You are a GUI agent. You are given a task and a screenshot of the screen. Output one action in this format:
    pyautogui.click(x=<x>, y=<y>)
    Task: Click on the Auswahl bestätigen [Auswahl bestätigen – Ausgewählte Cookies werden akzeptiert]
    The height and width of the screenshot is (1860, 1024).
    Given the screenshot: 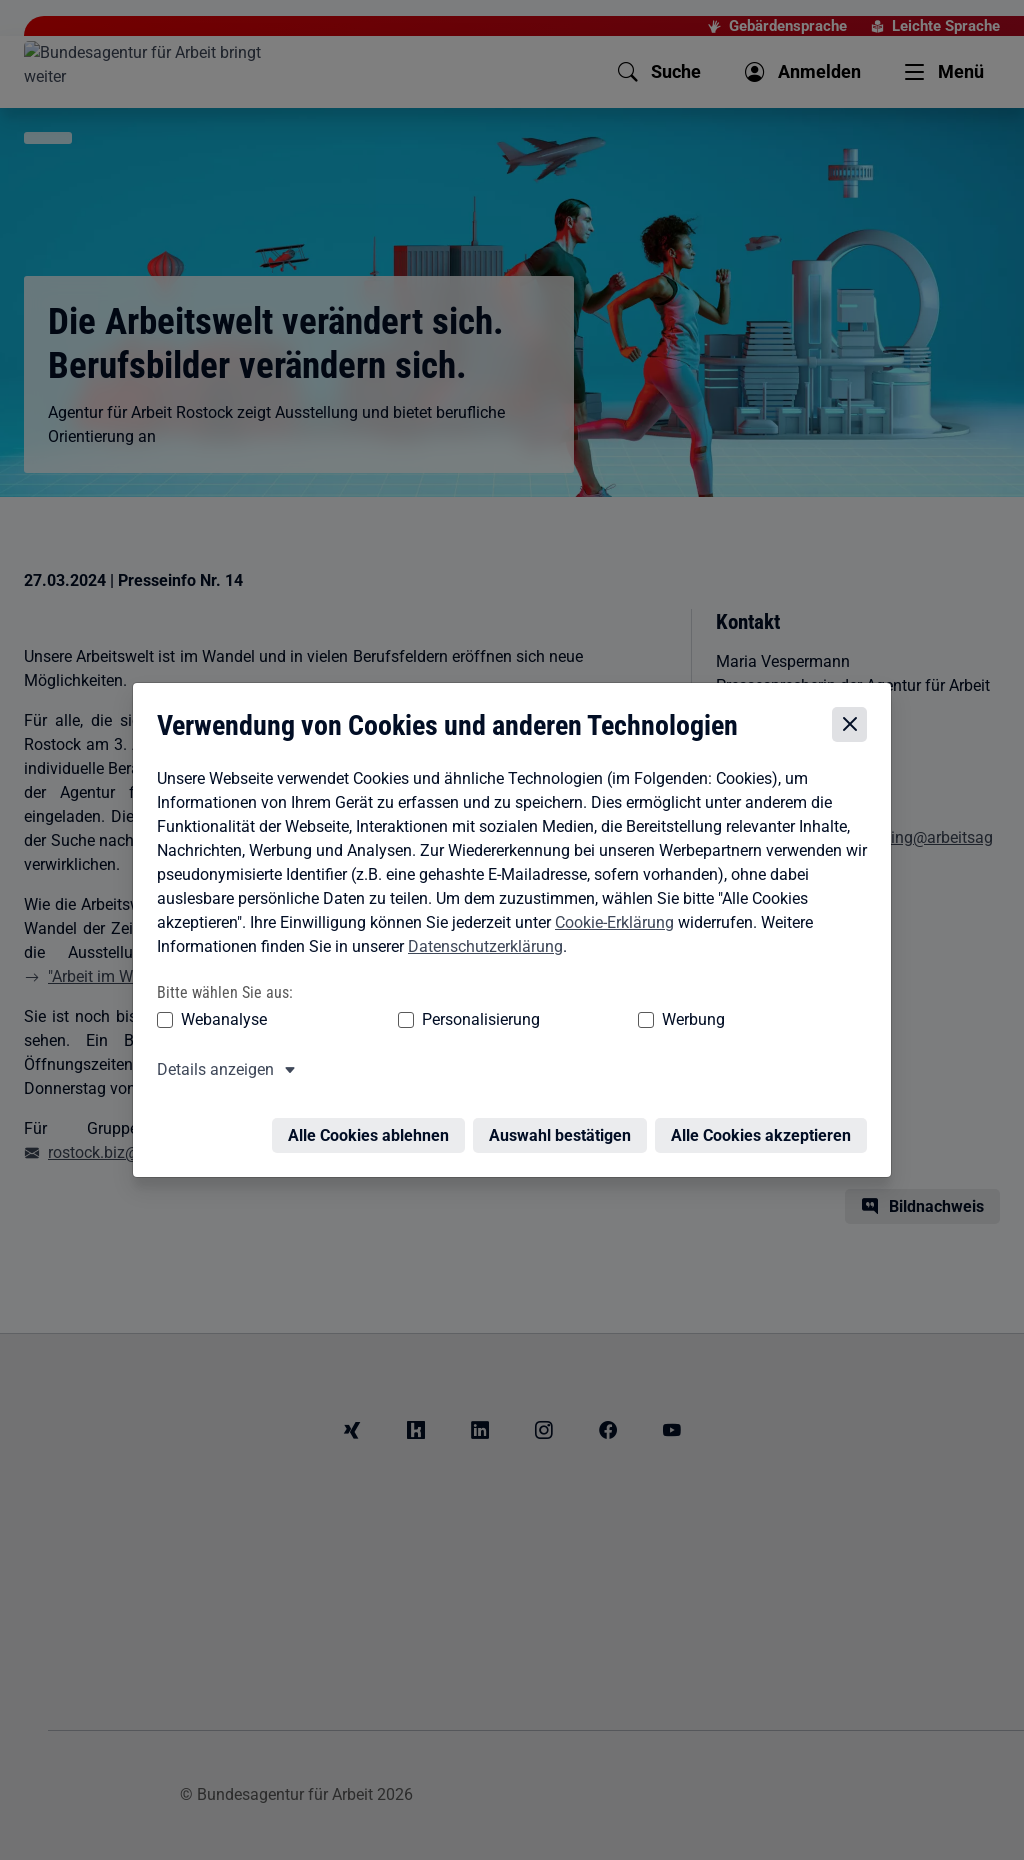 What is the action you would take?
    pyautogui.click(x=565, y=1125)
    